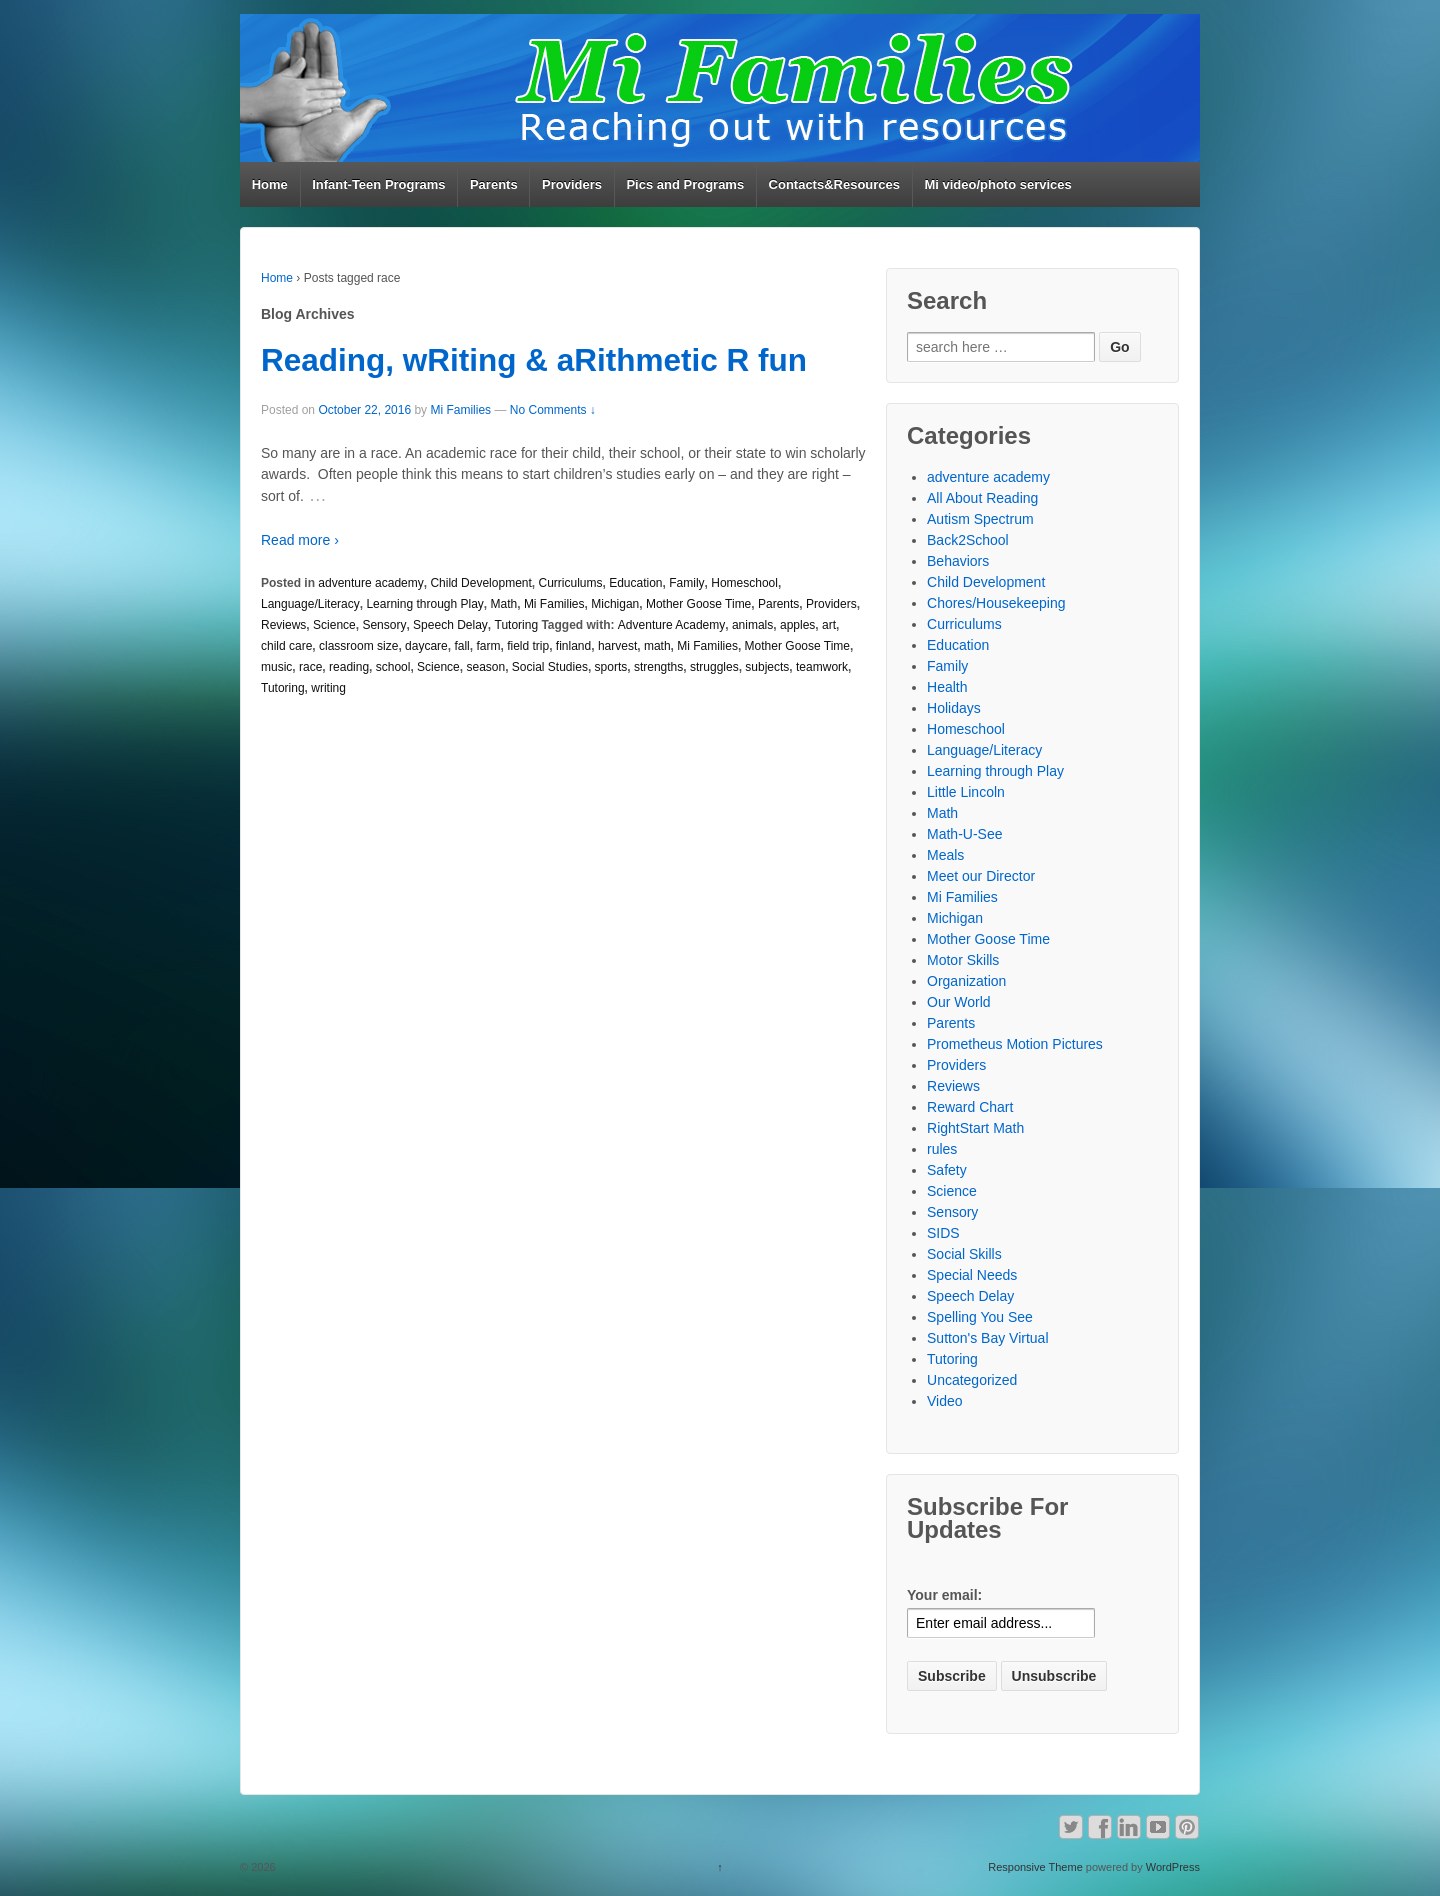 The width and height of the screenshot is (1440, 1896). Describe the element at coordinates (349, 667) in the screenshot. I see `reading` at that location.